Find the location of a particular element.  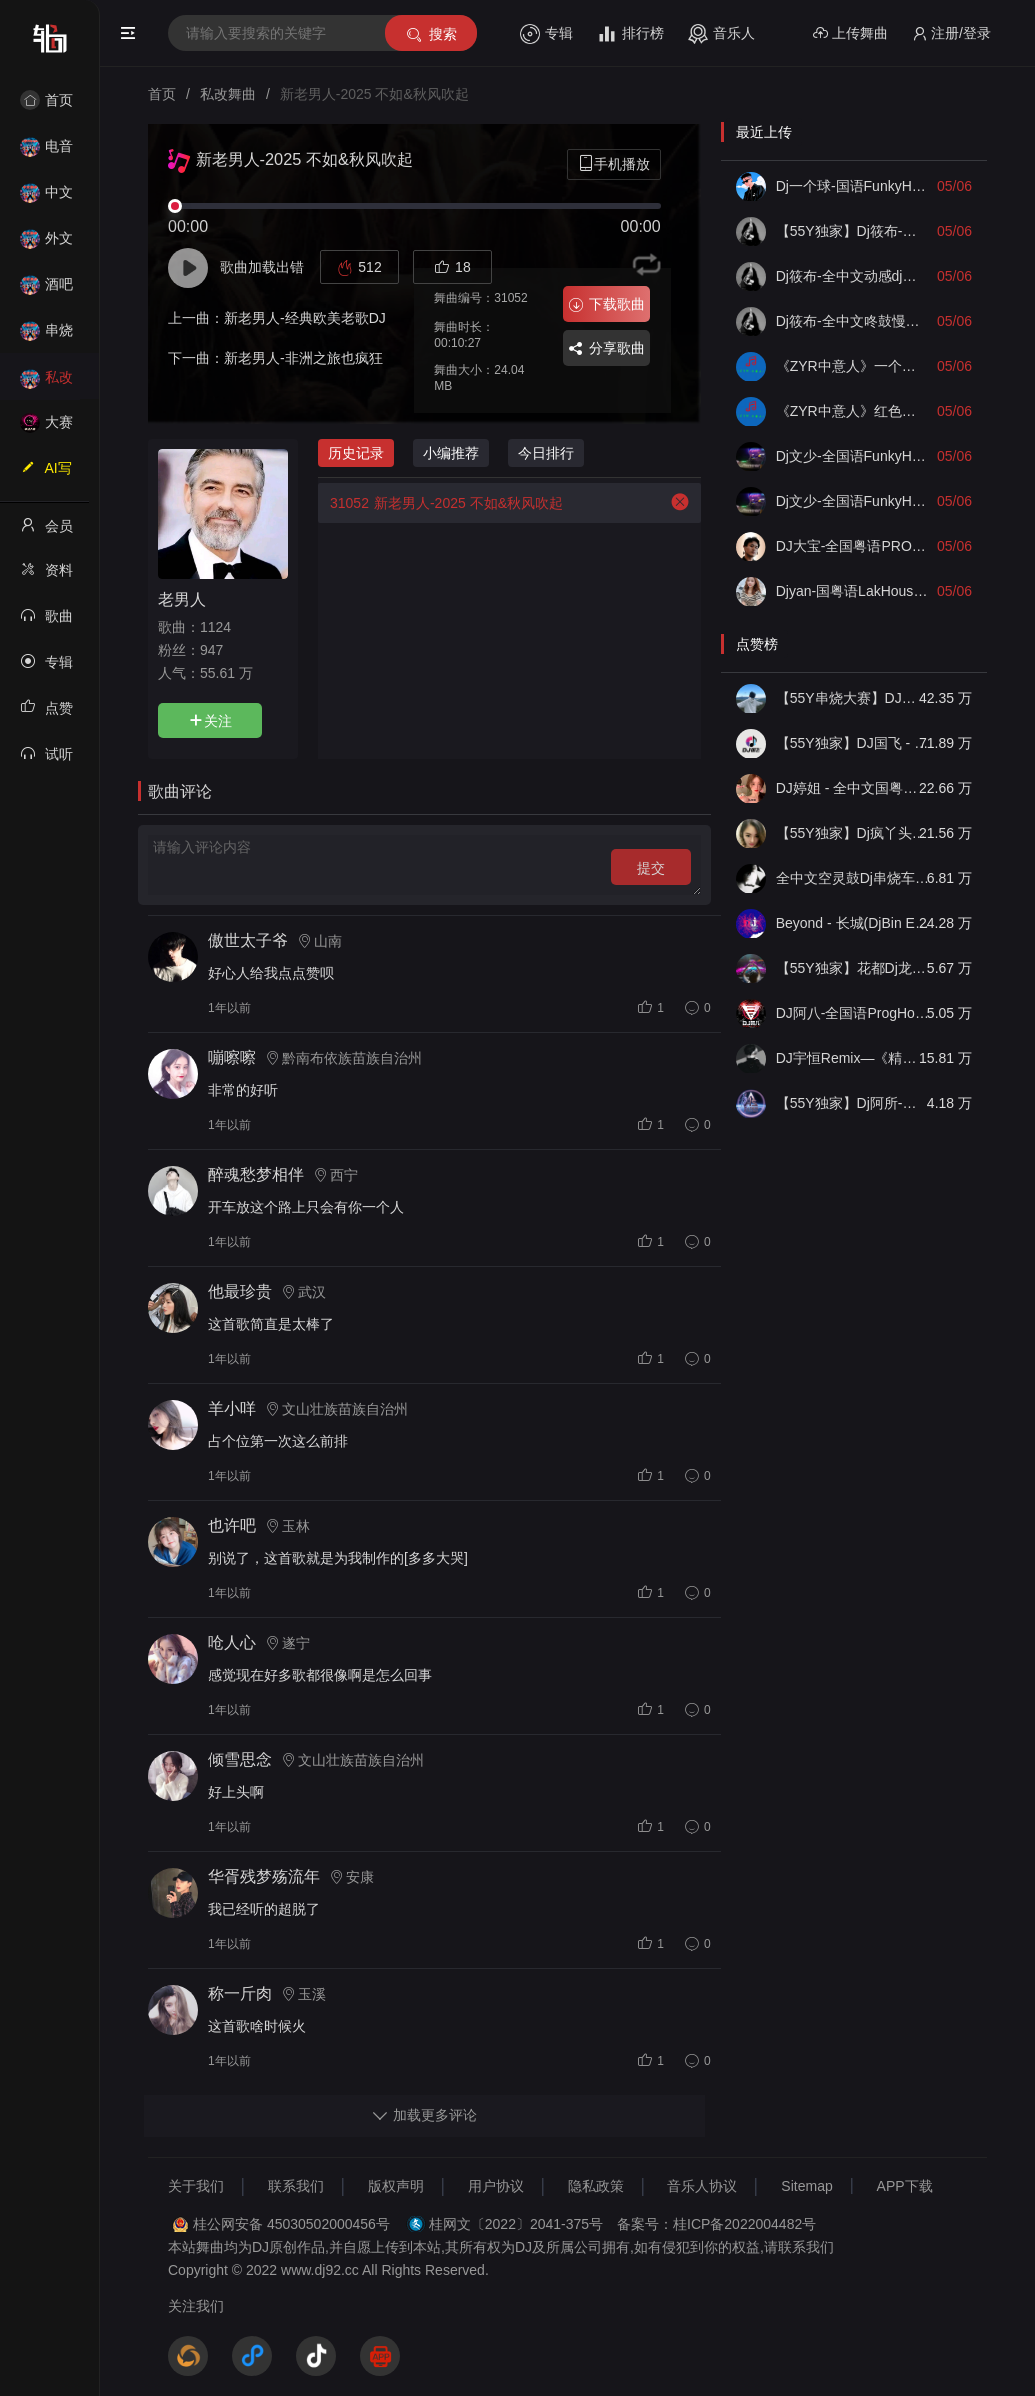

Djyan-国粤语LakHouse音乐偏爱黄昏唯一再见只是陌生人专辑串烧 is located at coordinates (853, 591).